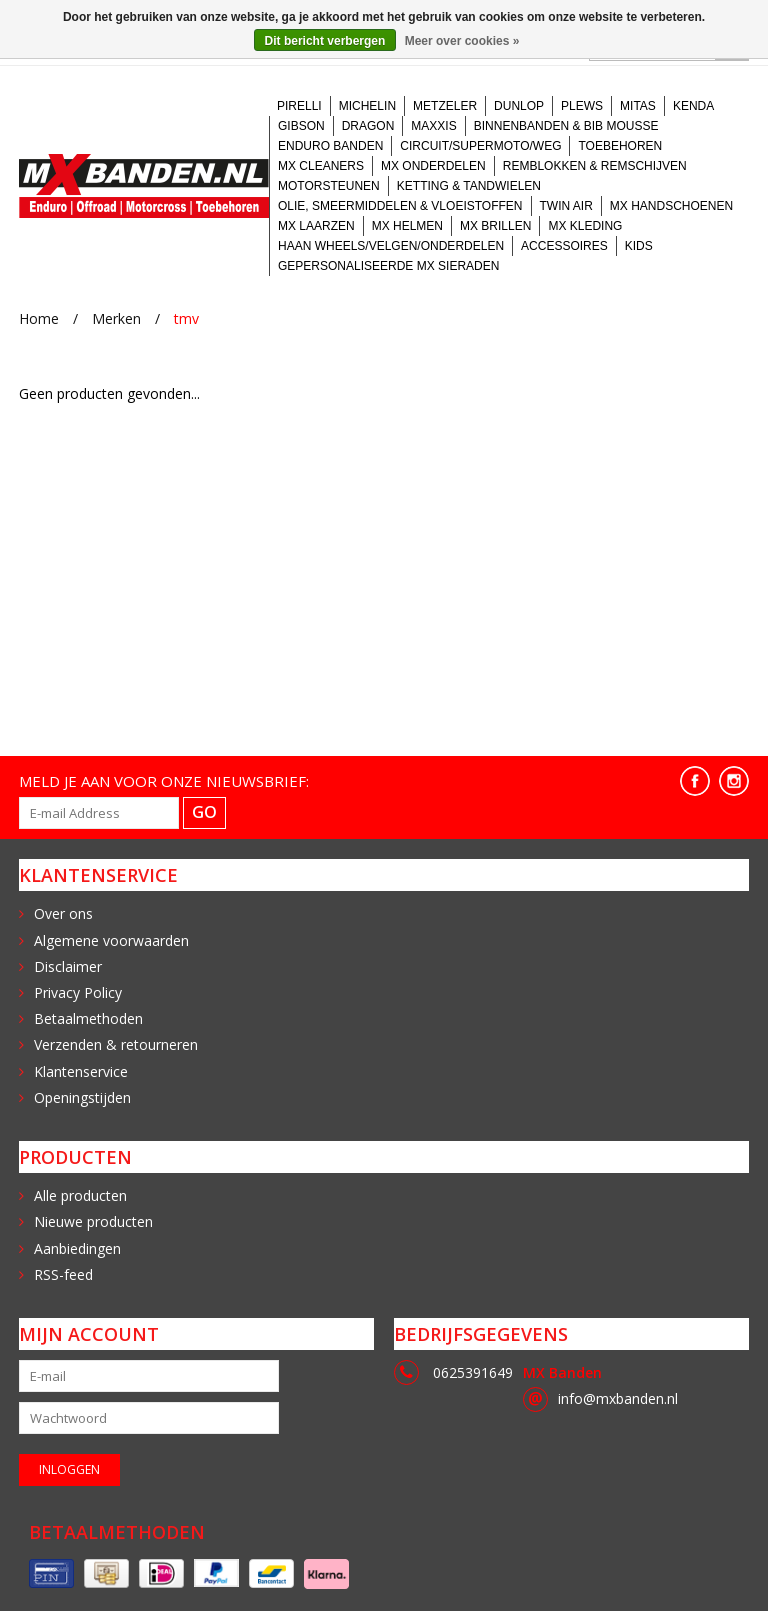 This screenshot has height=1611, width=768. Describe the element at coordinates (618, 1398) in the screenshot. I see `info@mxbanden.nl` at that location.